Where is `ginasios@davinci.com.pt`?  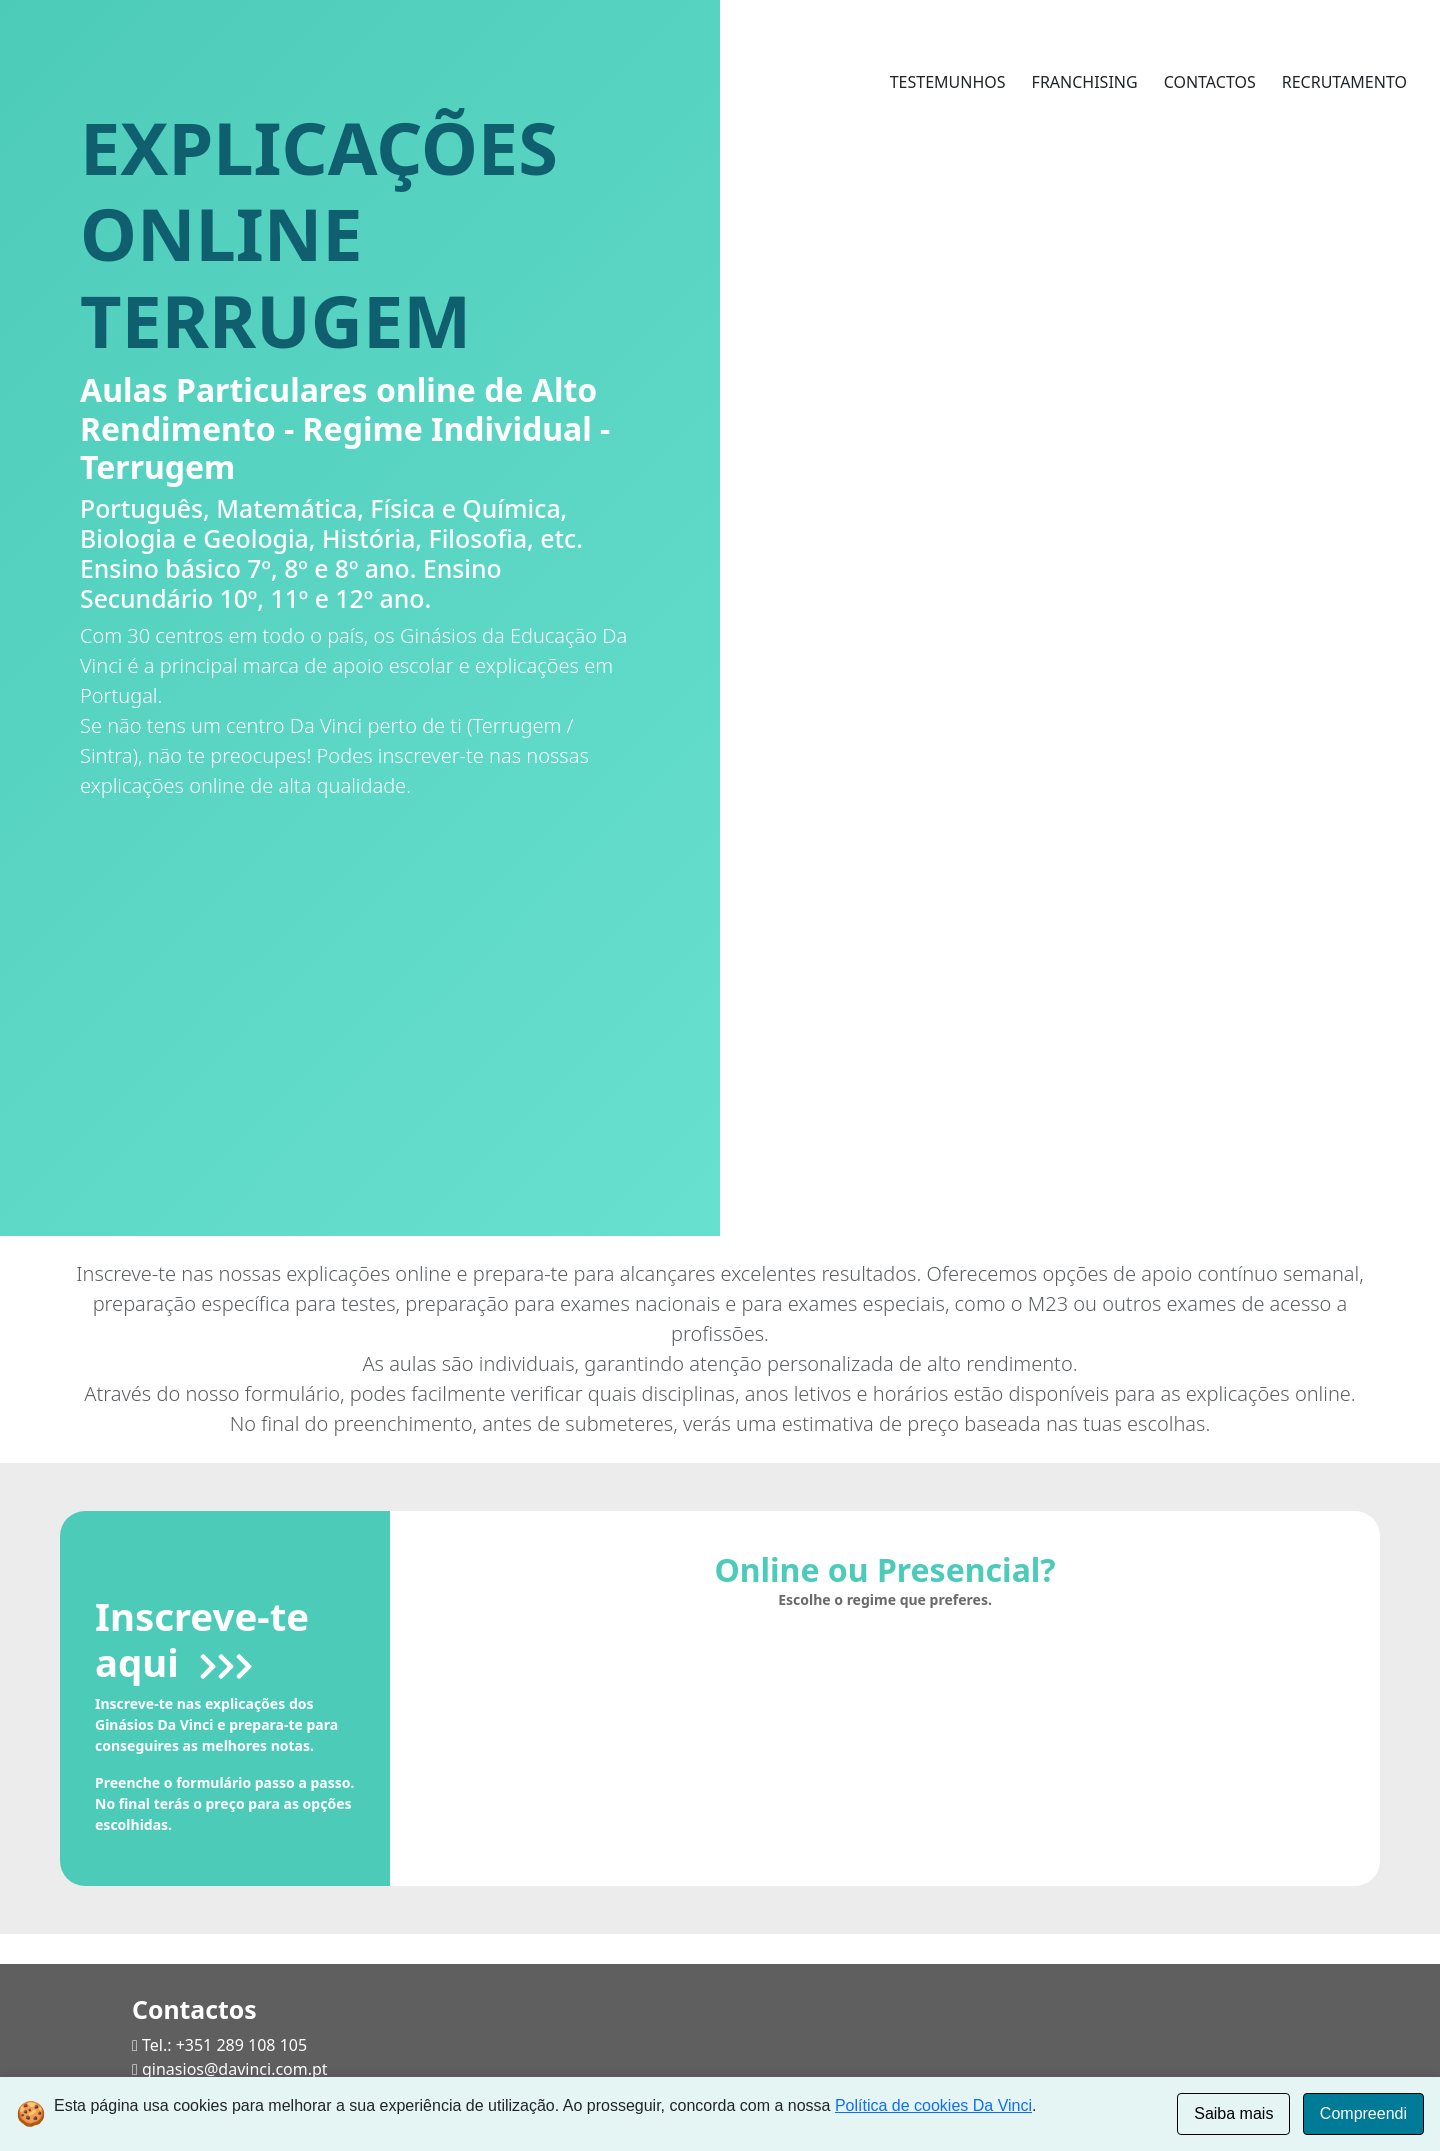 ginasios@davinci.com.pt is located at coordinates (235, 2069).